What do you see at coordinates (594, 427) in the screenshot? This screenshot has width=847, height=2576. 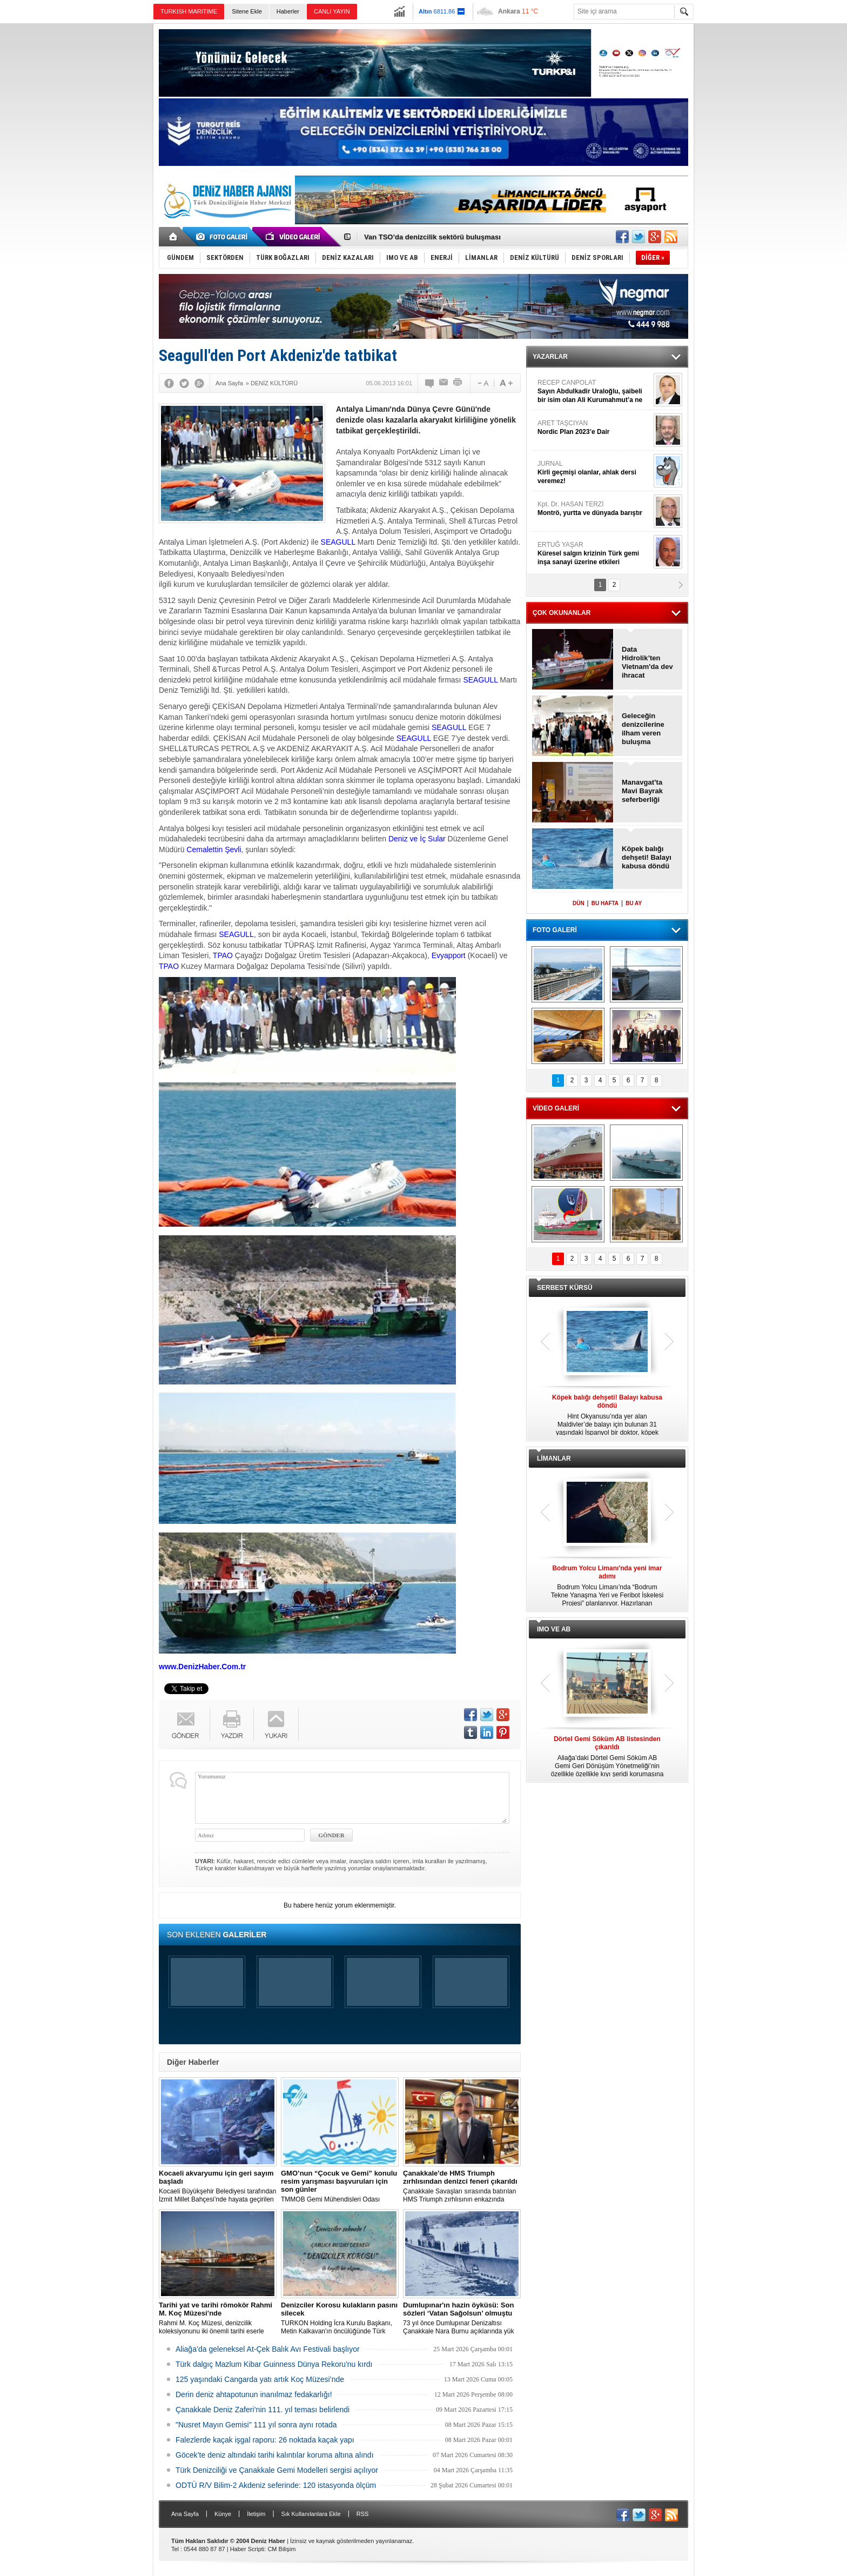 I see `ARET TAŞCIYAN` at bounding box center [594, 427].